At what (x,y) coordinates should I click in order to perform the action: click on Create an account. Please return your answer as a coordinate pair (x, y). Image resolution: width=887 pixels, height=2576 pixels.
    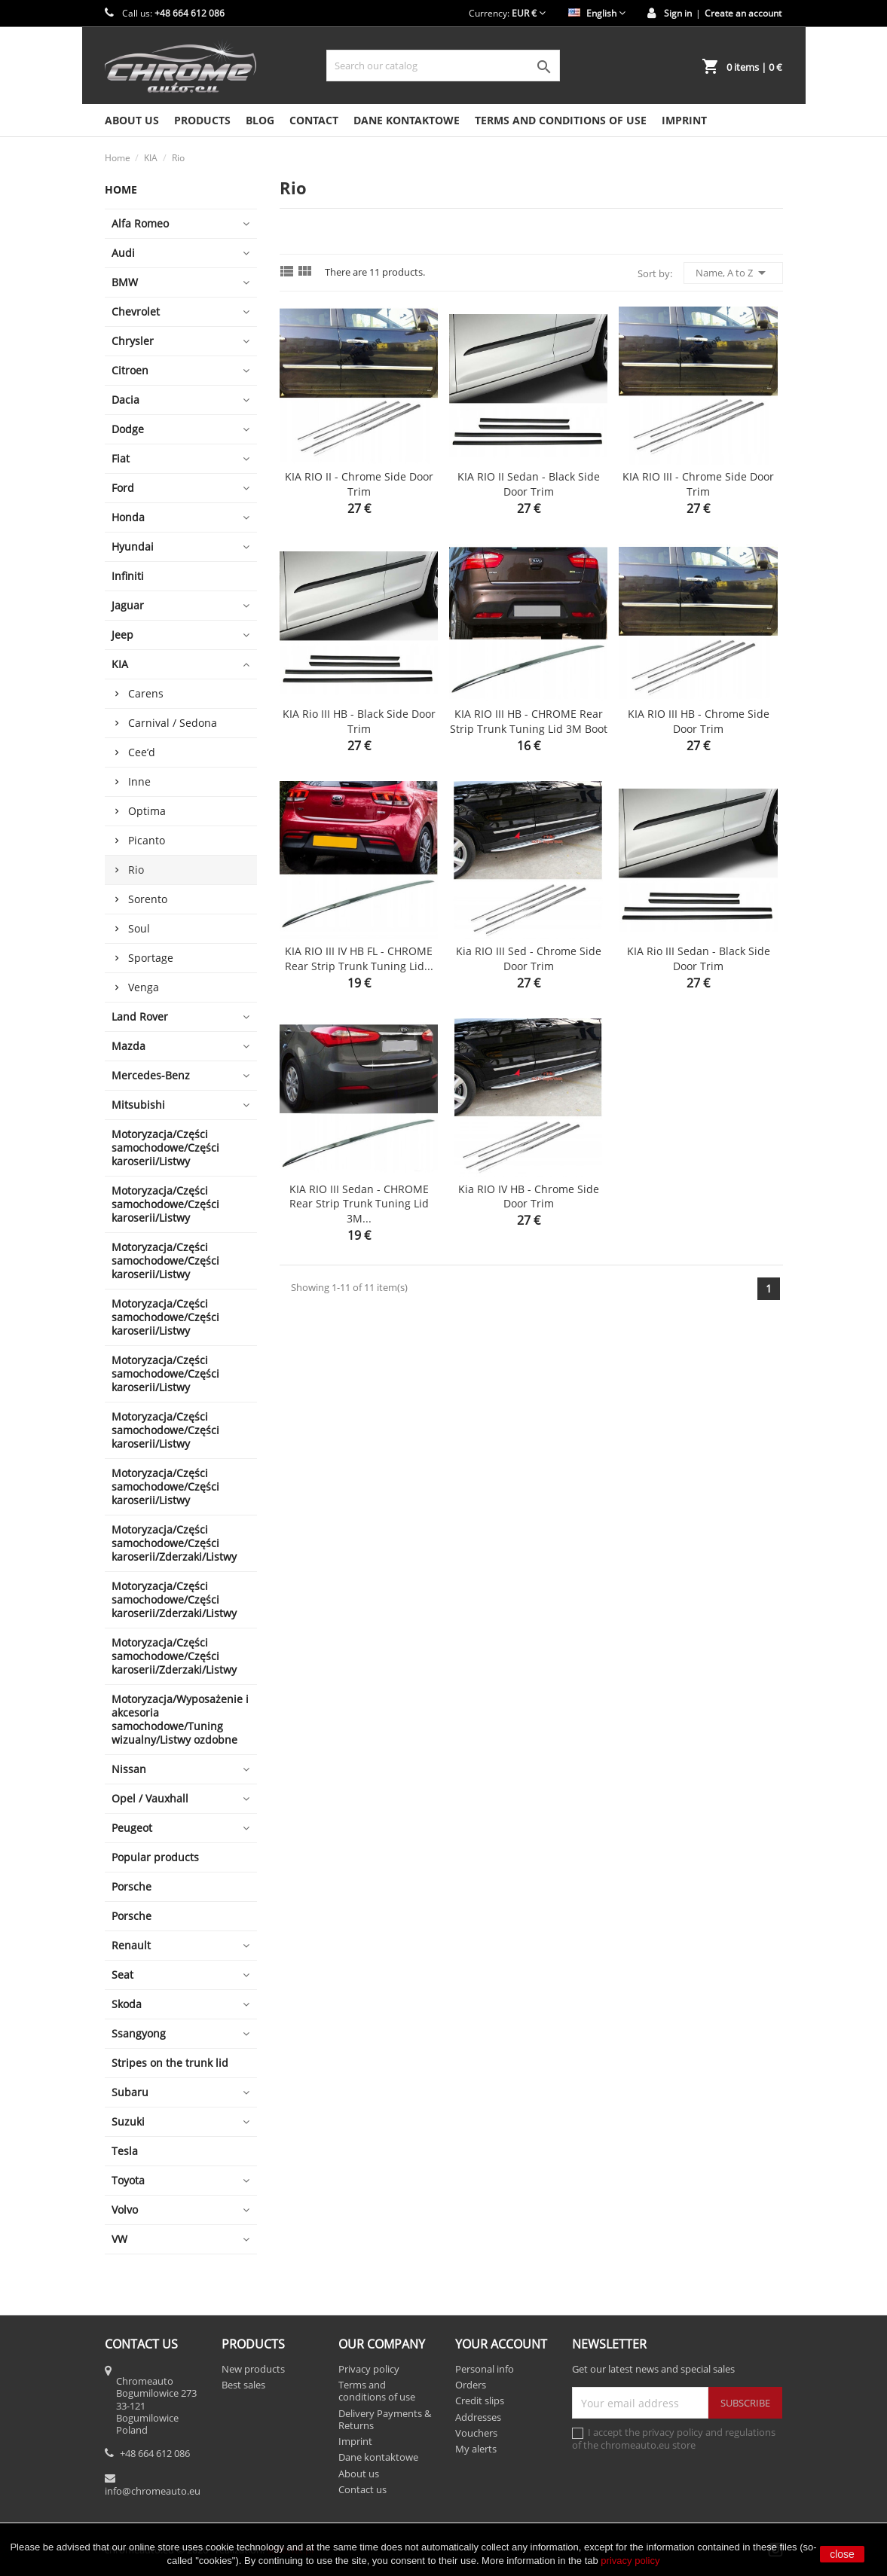
    Looking at the image, I should click on (743, 13).